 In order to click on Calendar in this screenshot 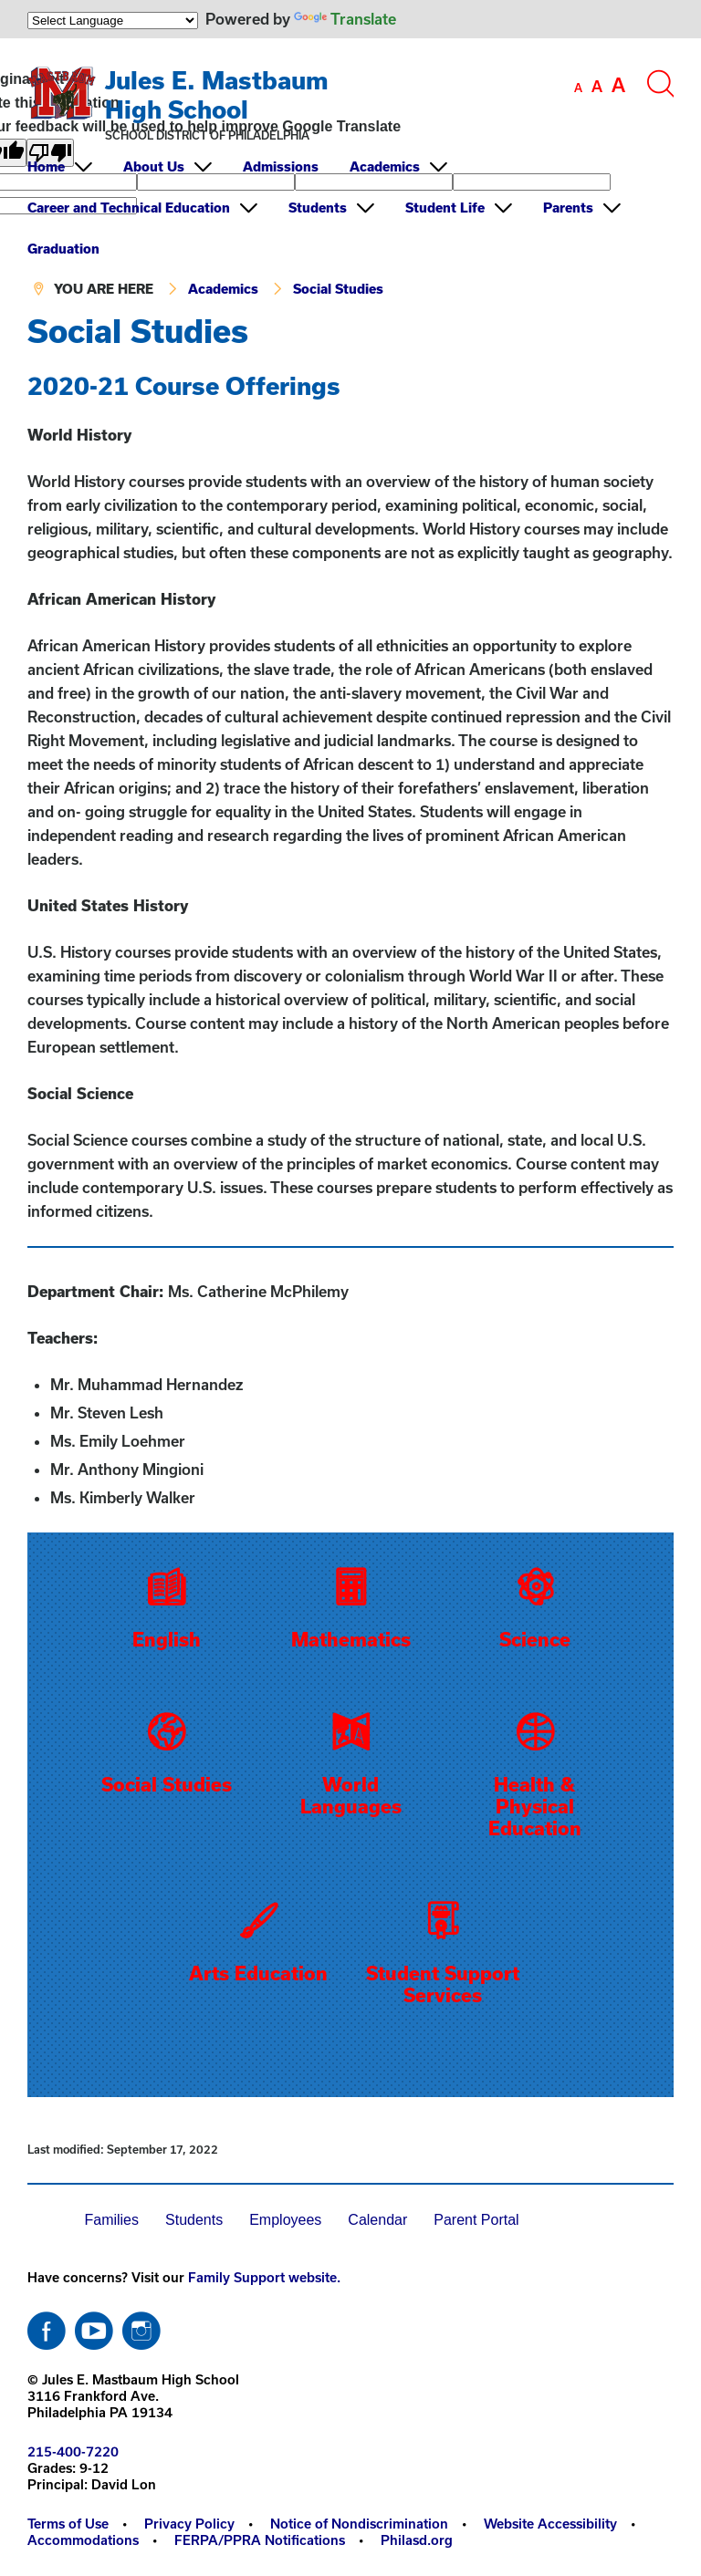, I will do `click(377, 2220)`.